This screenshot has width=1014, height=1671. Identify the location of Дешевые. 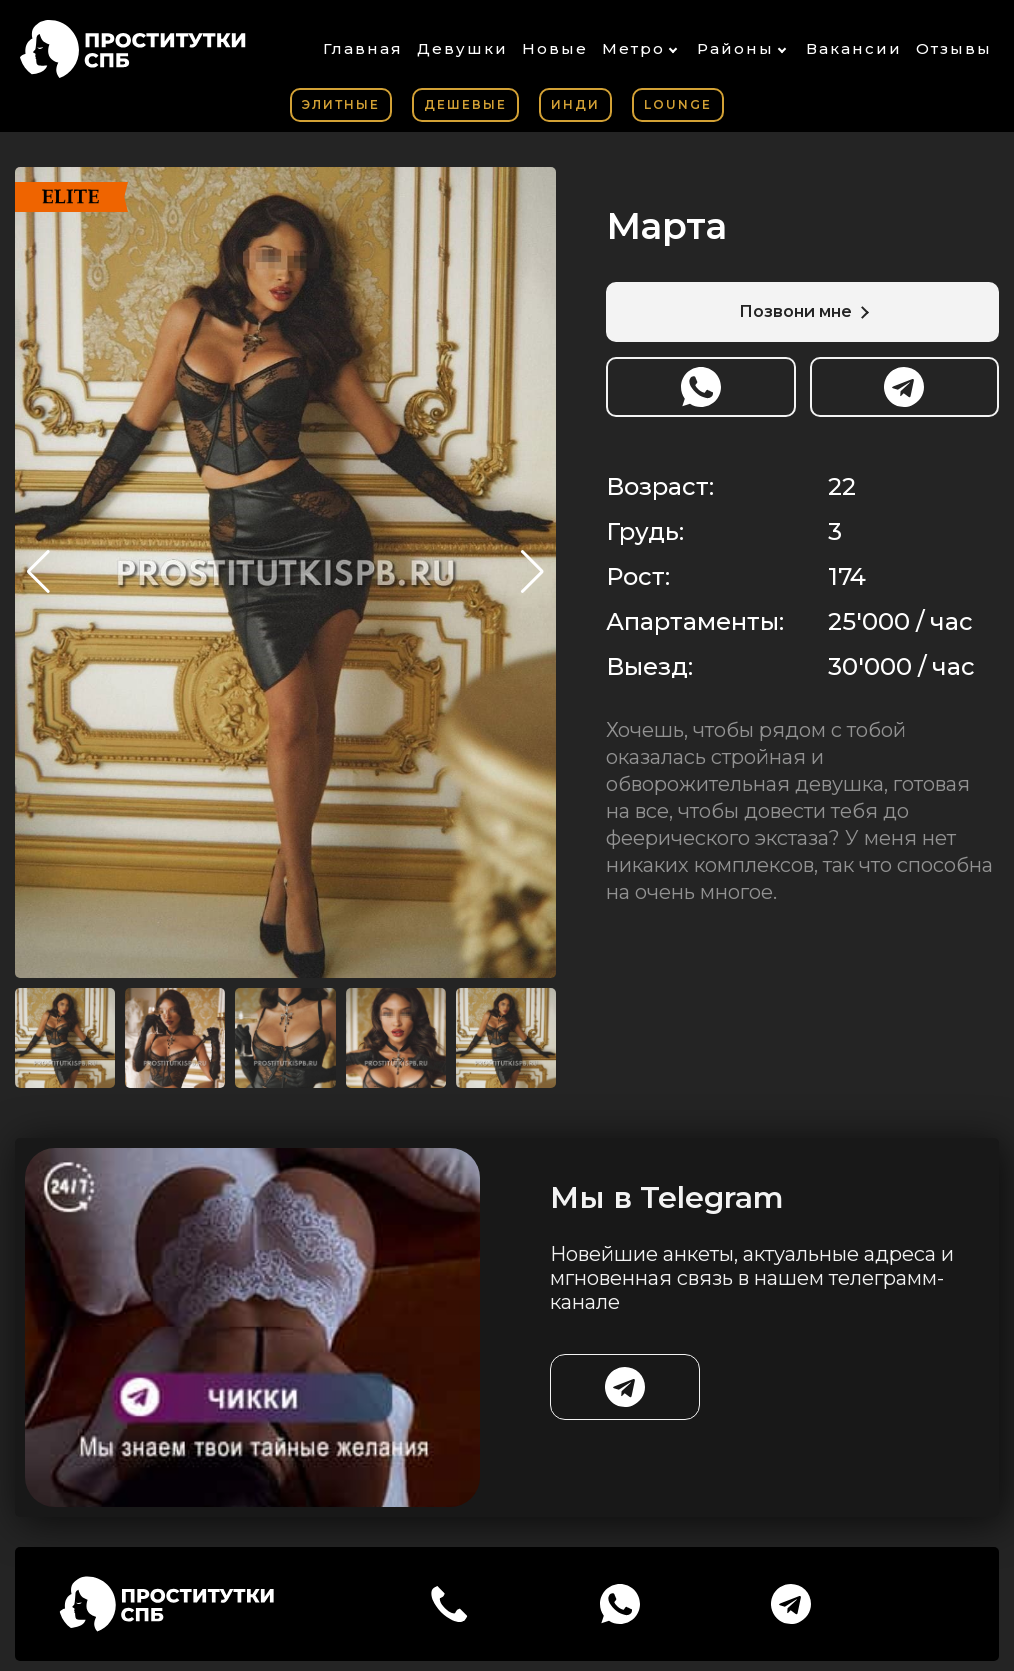
(465, 104).